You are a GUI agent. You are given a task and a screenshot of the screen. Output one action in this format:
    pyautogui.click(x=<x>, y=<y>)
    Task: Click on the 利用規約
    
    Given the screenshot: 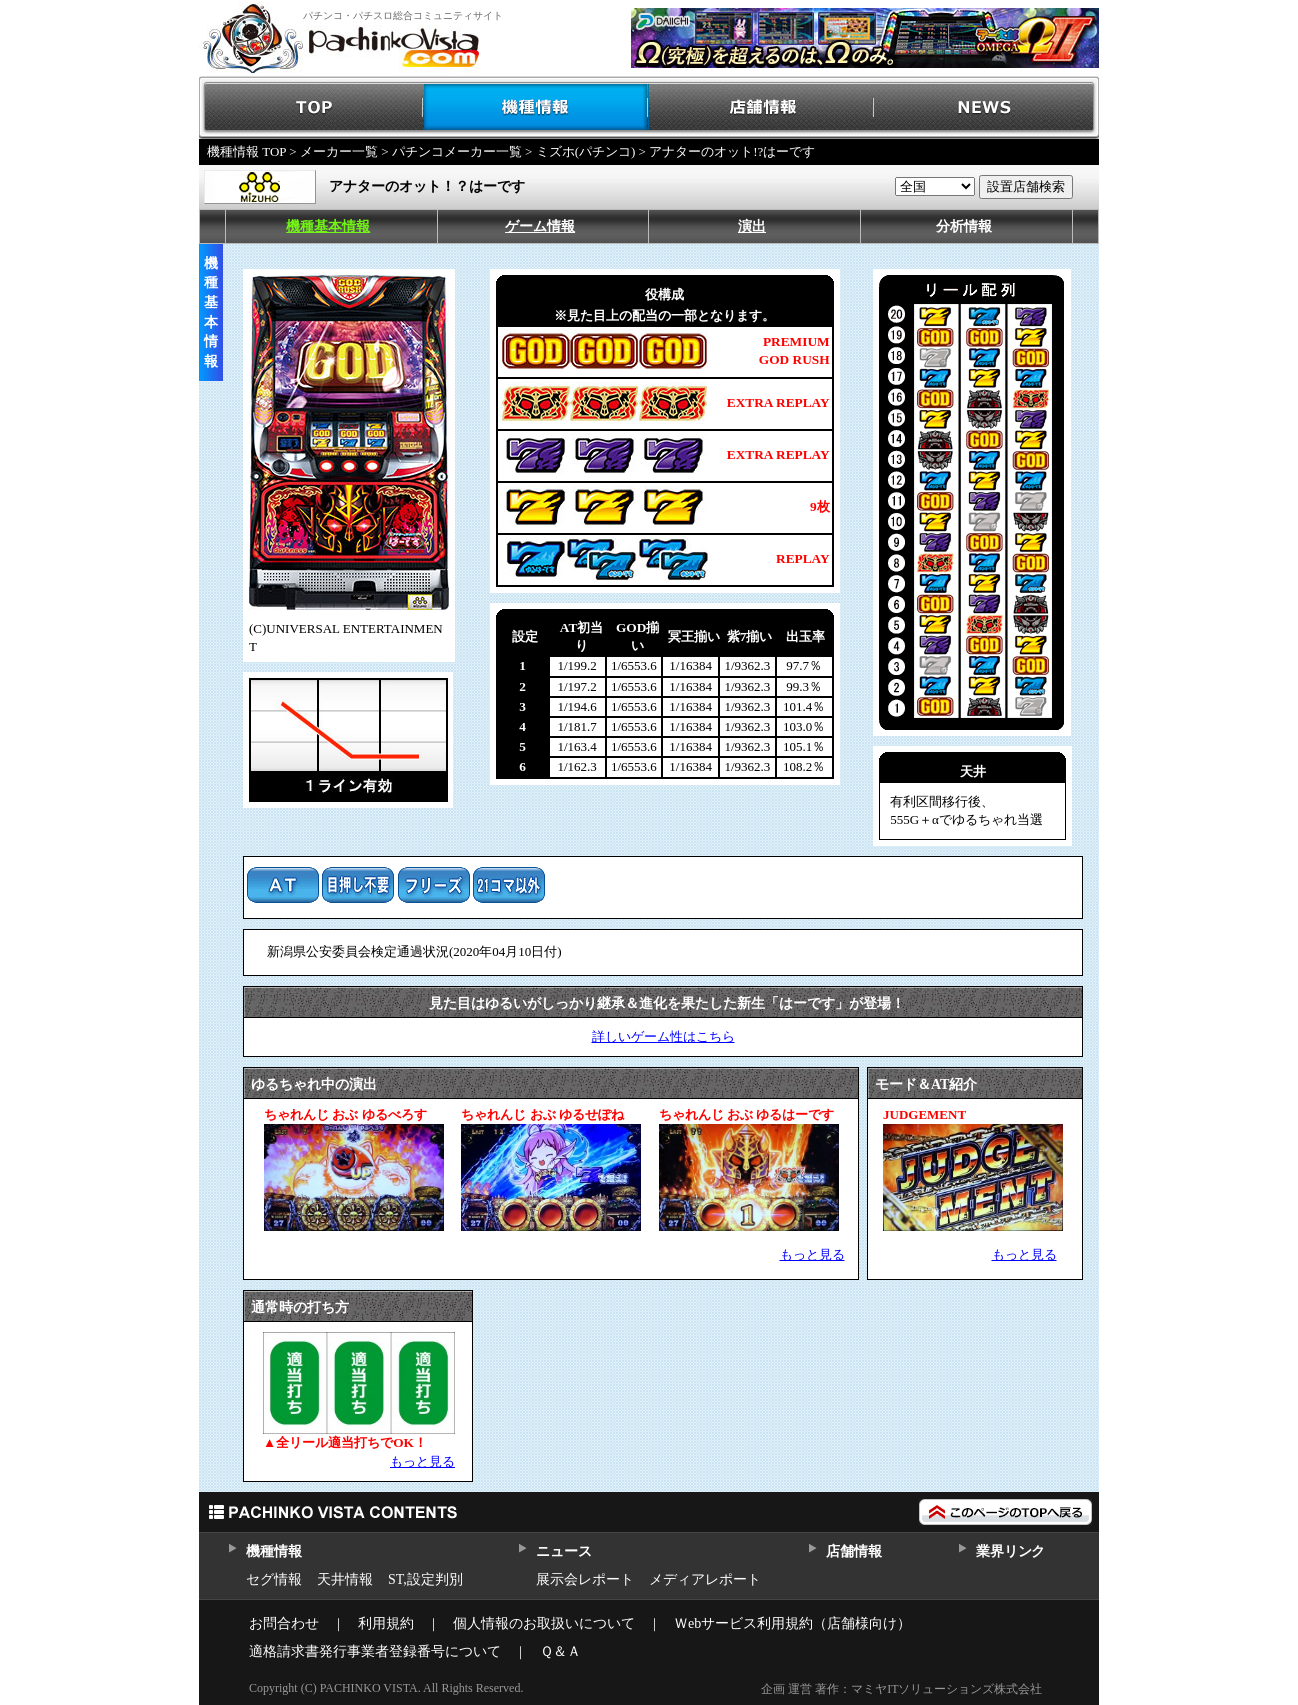 What is the action you would take?
    pyautogui.click(x=386, y=1623)
    